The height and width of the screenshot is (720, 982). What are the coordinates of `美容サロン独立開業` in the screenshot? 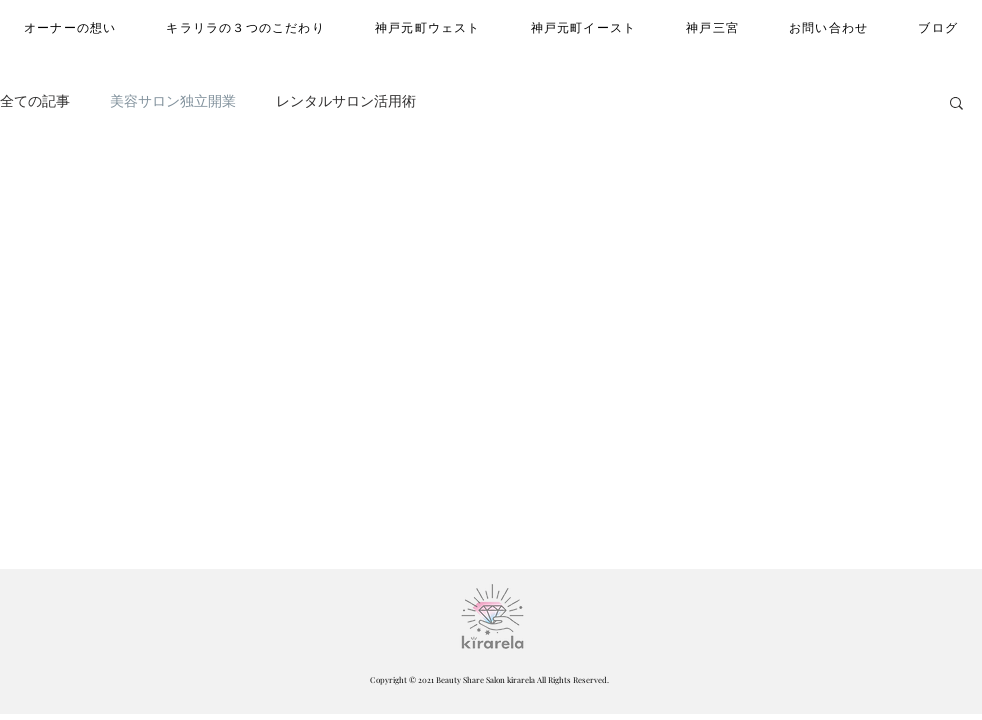 It's located at (173, 101).